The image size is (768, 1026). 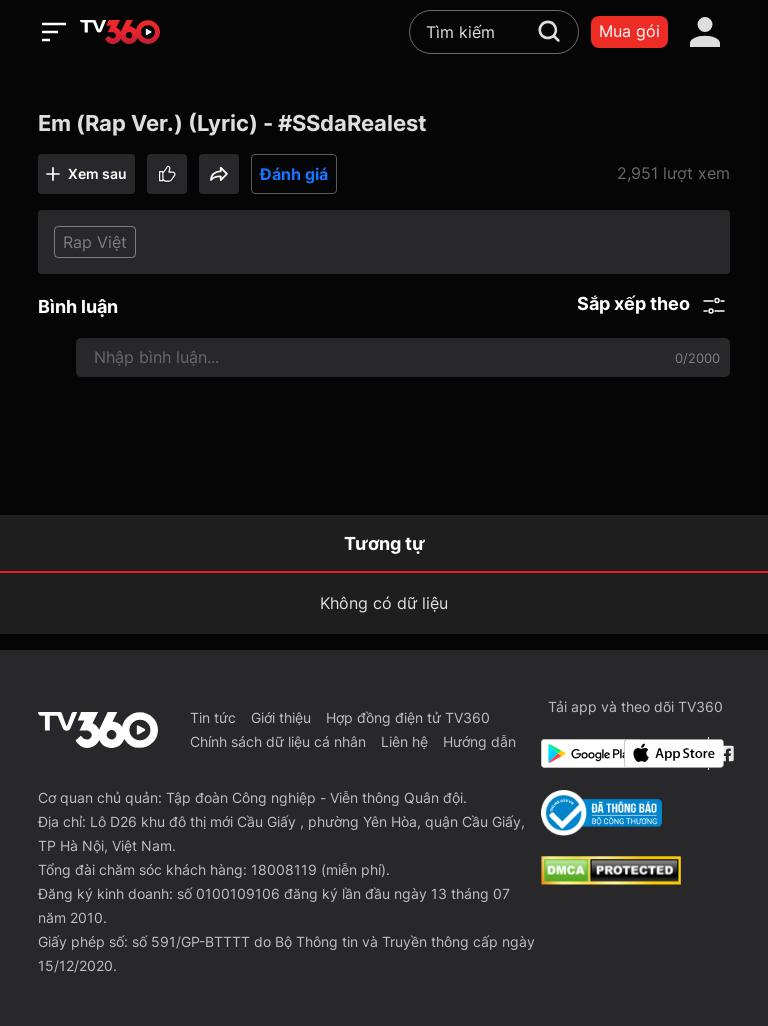 What do you see at coordinates (404, 741) in the screenshot?
I see `Liên hệ` at bounding box center [404, 741].